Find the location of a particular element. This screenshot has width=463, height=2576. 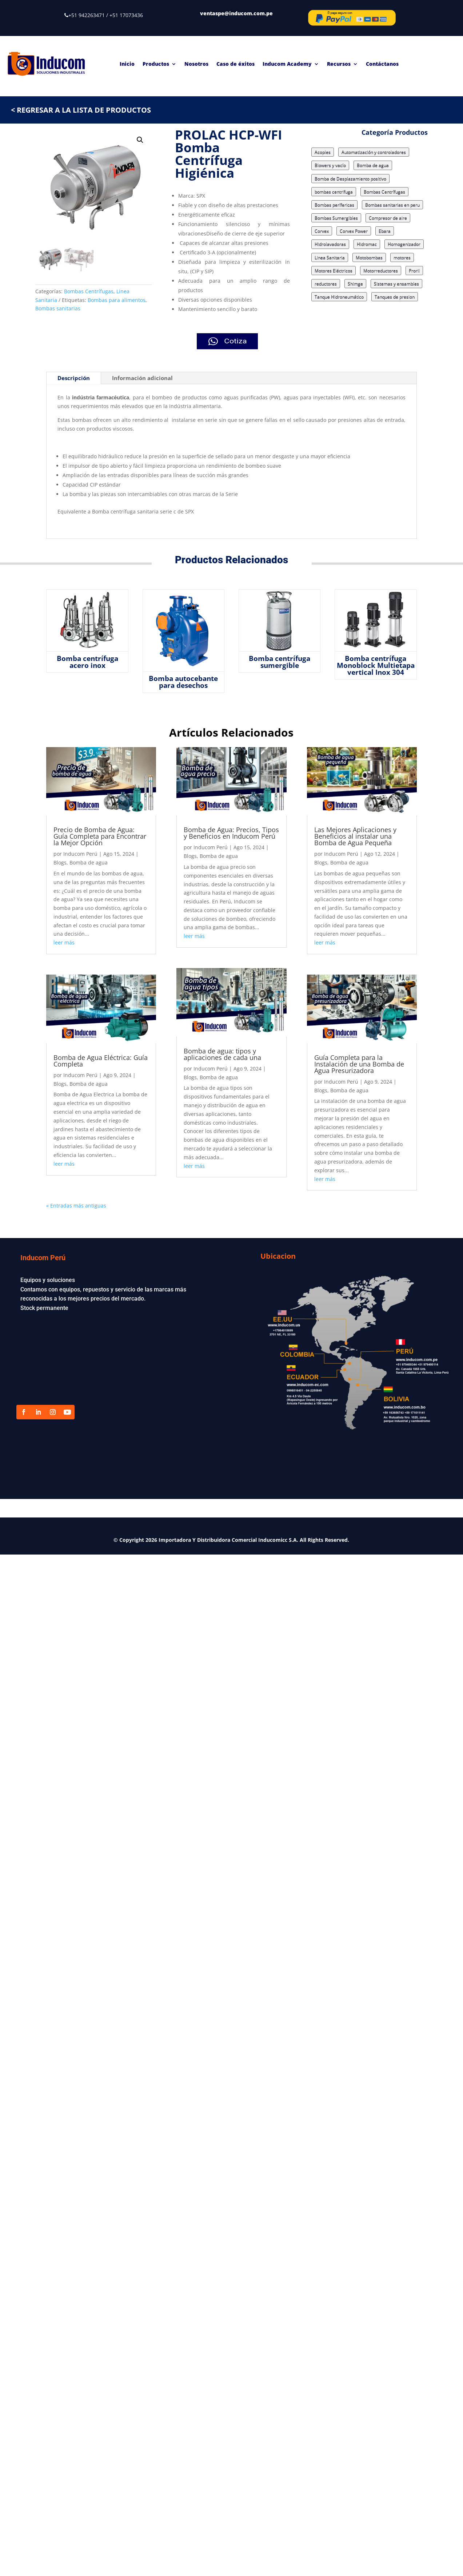

Bomba de Agua: Precios, Tipos y Beneficios en Inducom Perú is located at coordinates (231, 832).